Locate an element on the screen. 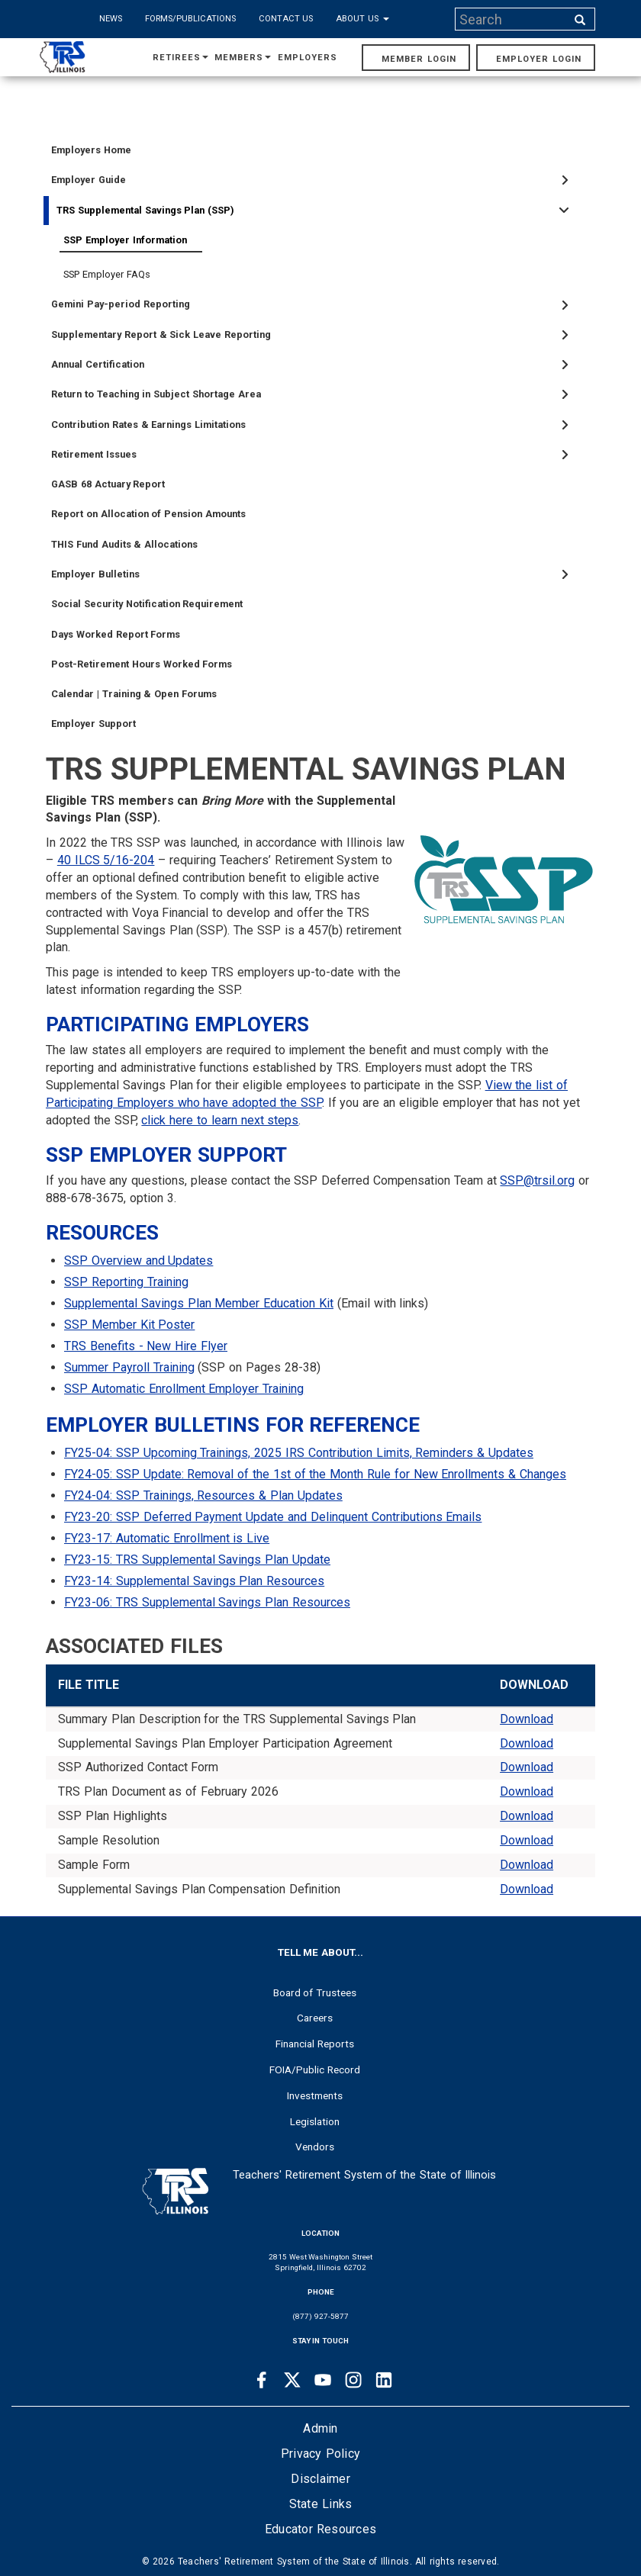  TRS Supplemental Savings Plan (SSP) is located at coordinates (145, 210).